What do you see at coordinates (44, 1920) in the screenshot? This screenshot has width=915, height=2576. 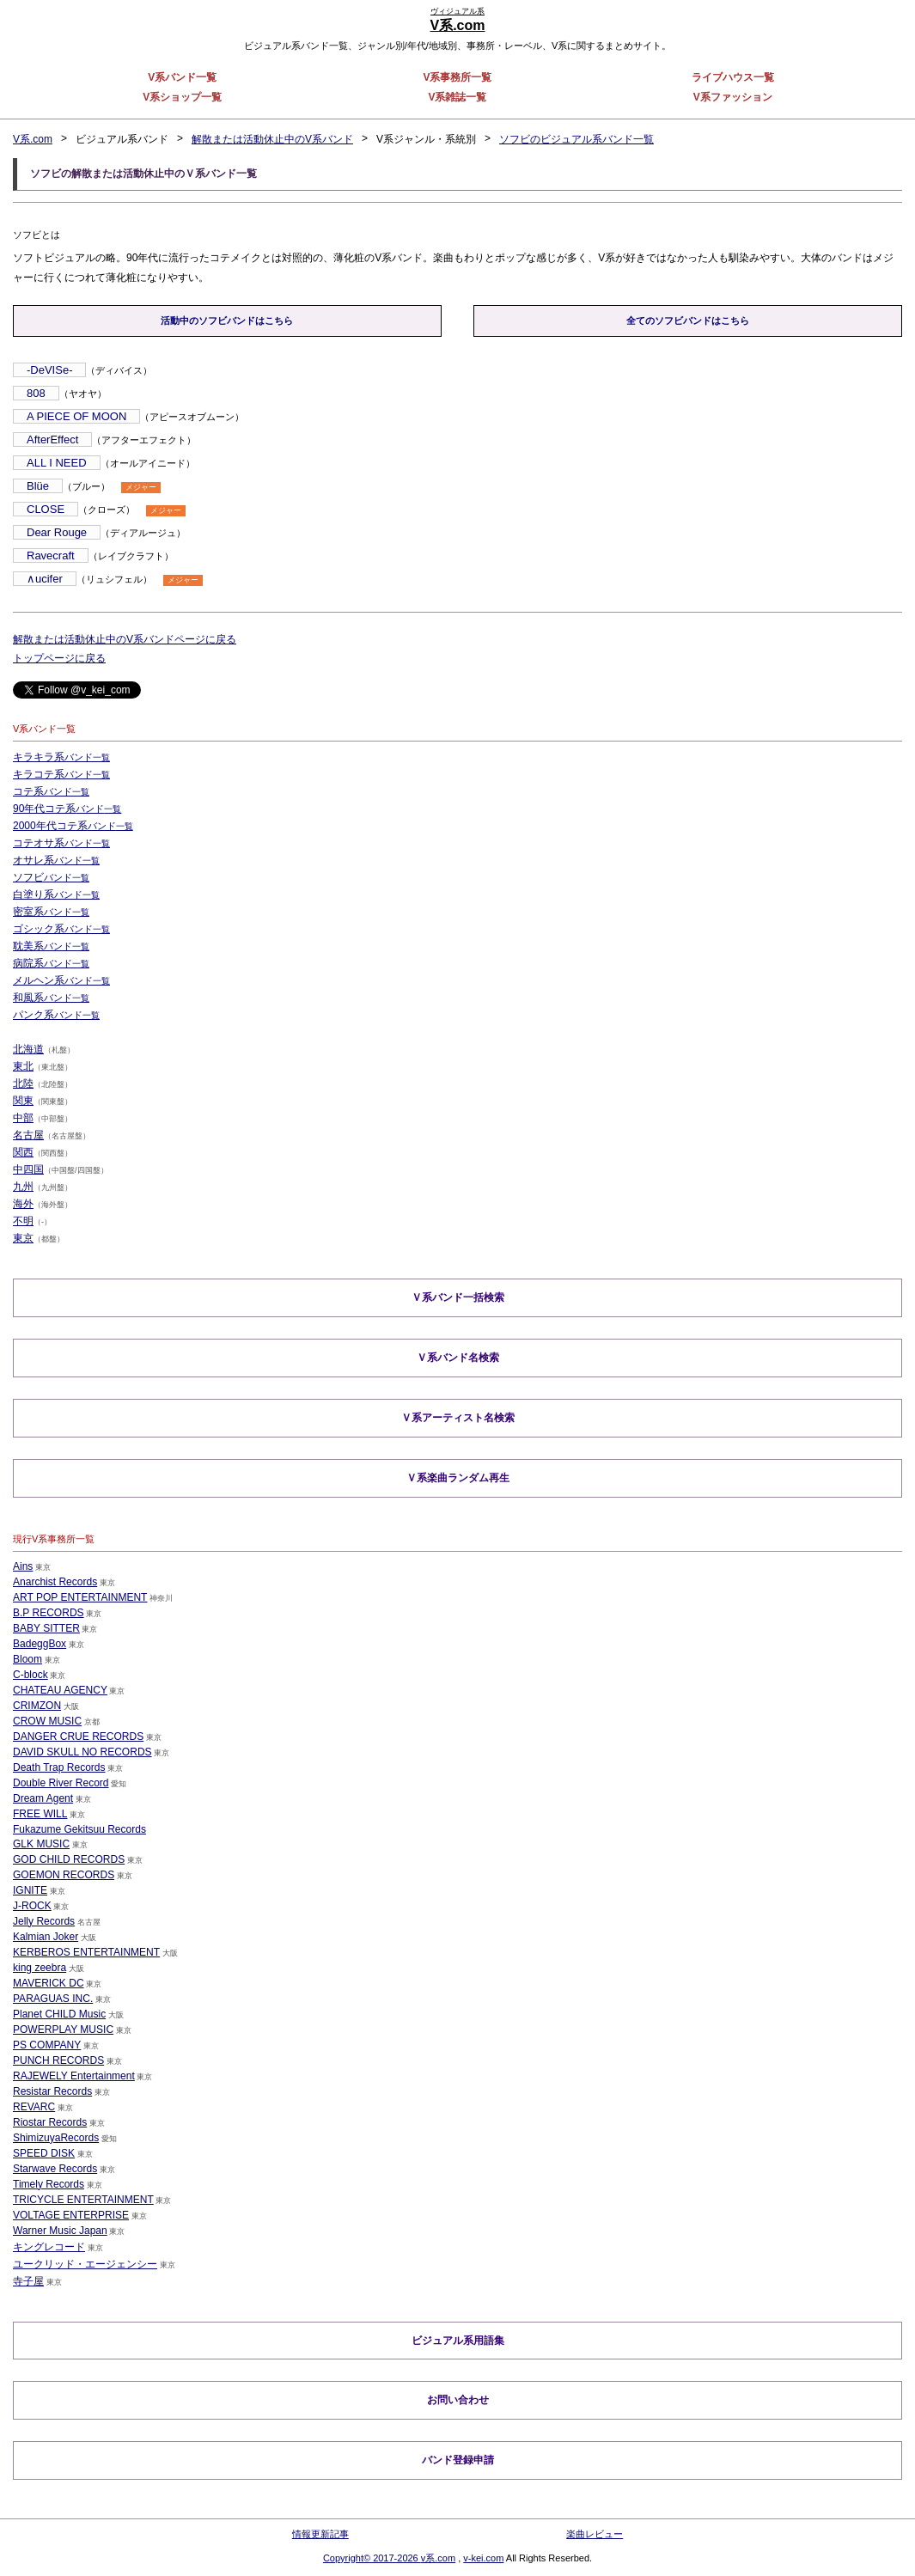 I see `Jelly Records` at bounding box center [44, 1920].